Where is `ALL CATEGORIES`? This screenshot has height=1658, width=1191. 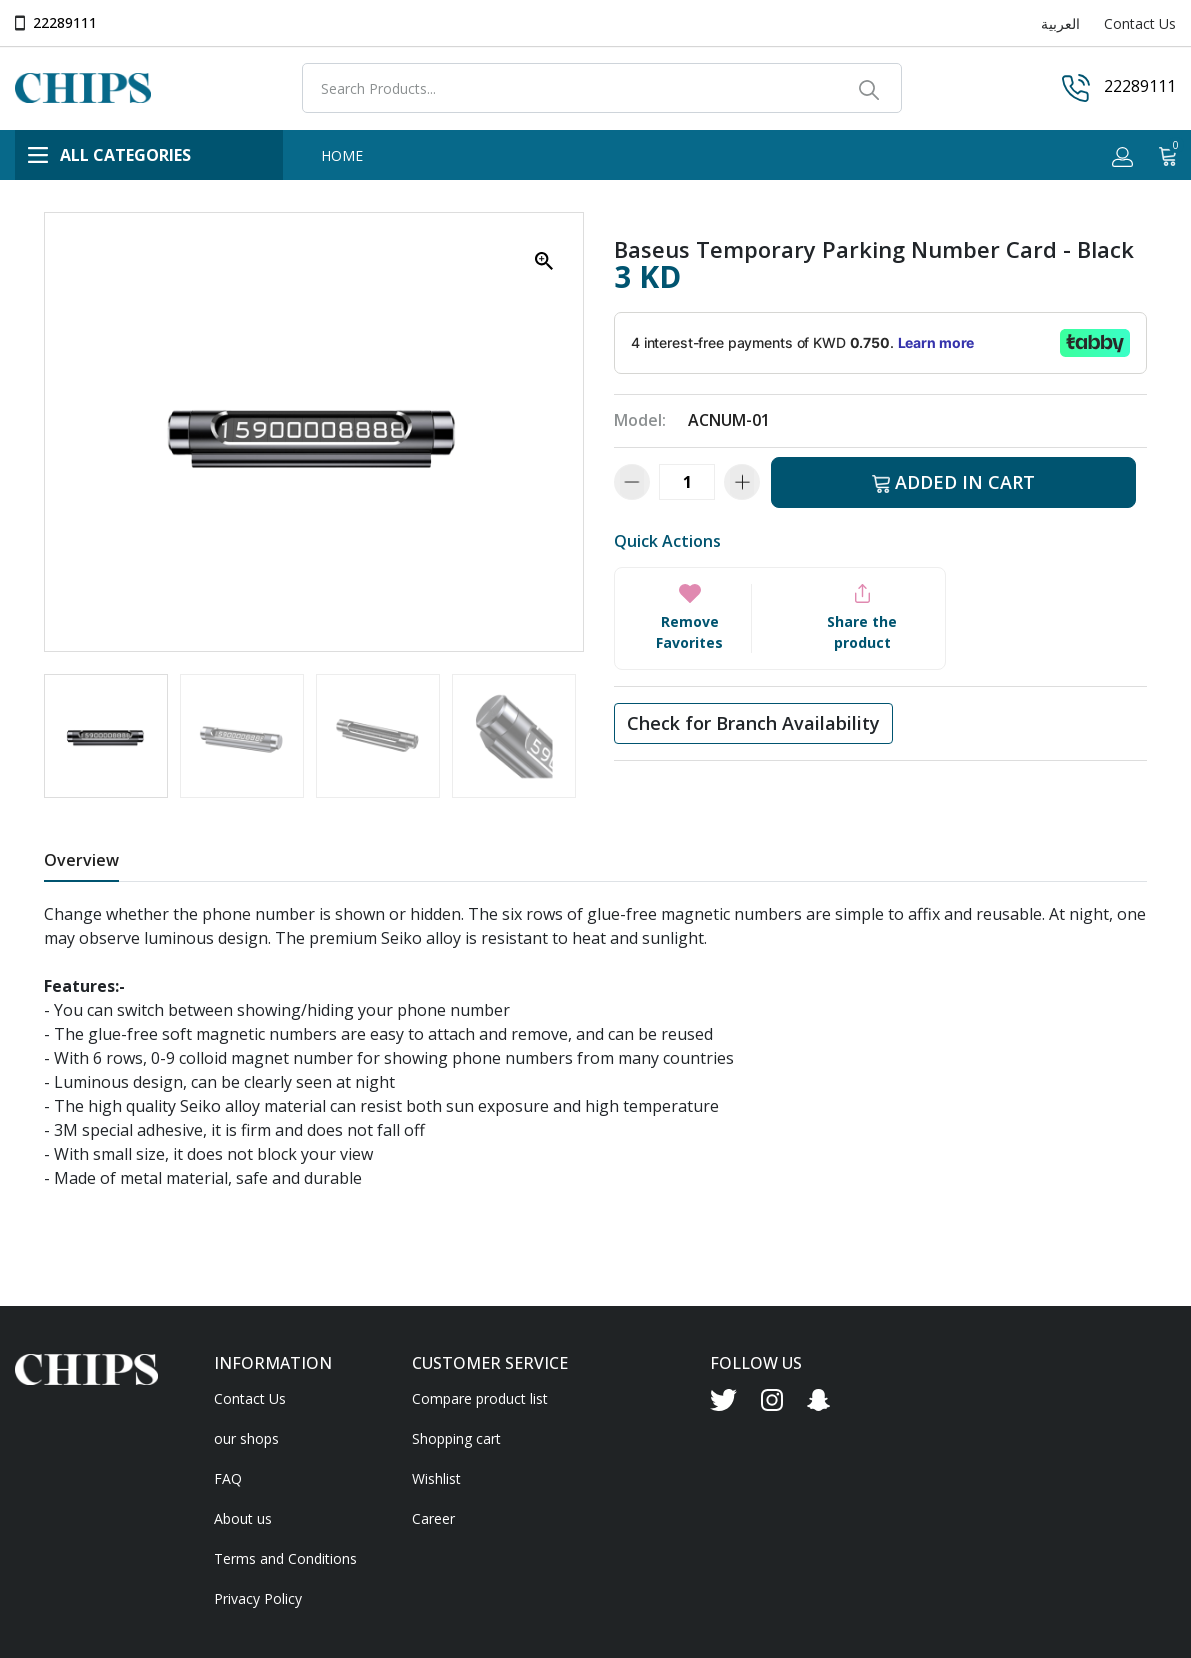
ALL CATEGORIES is located at coordinates (109, 155).